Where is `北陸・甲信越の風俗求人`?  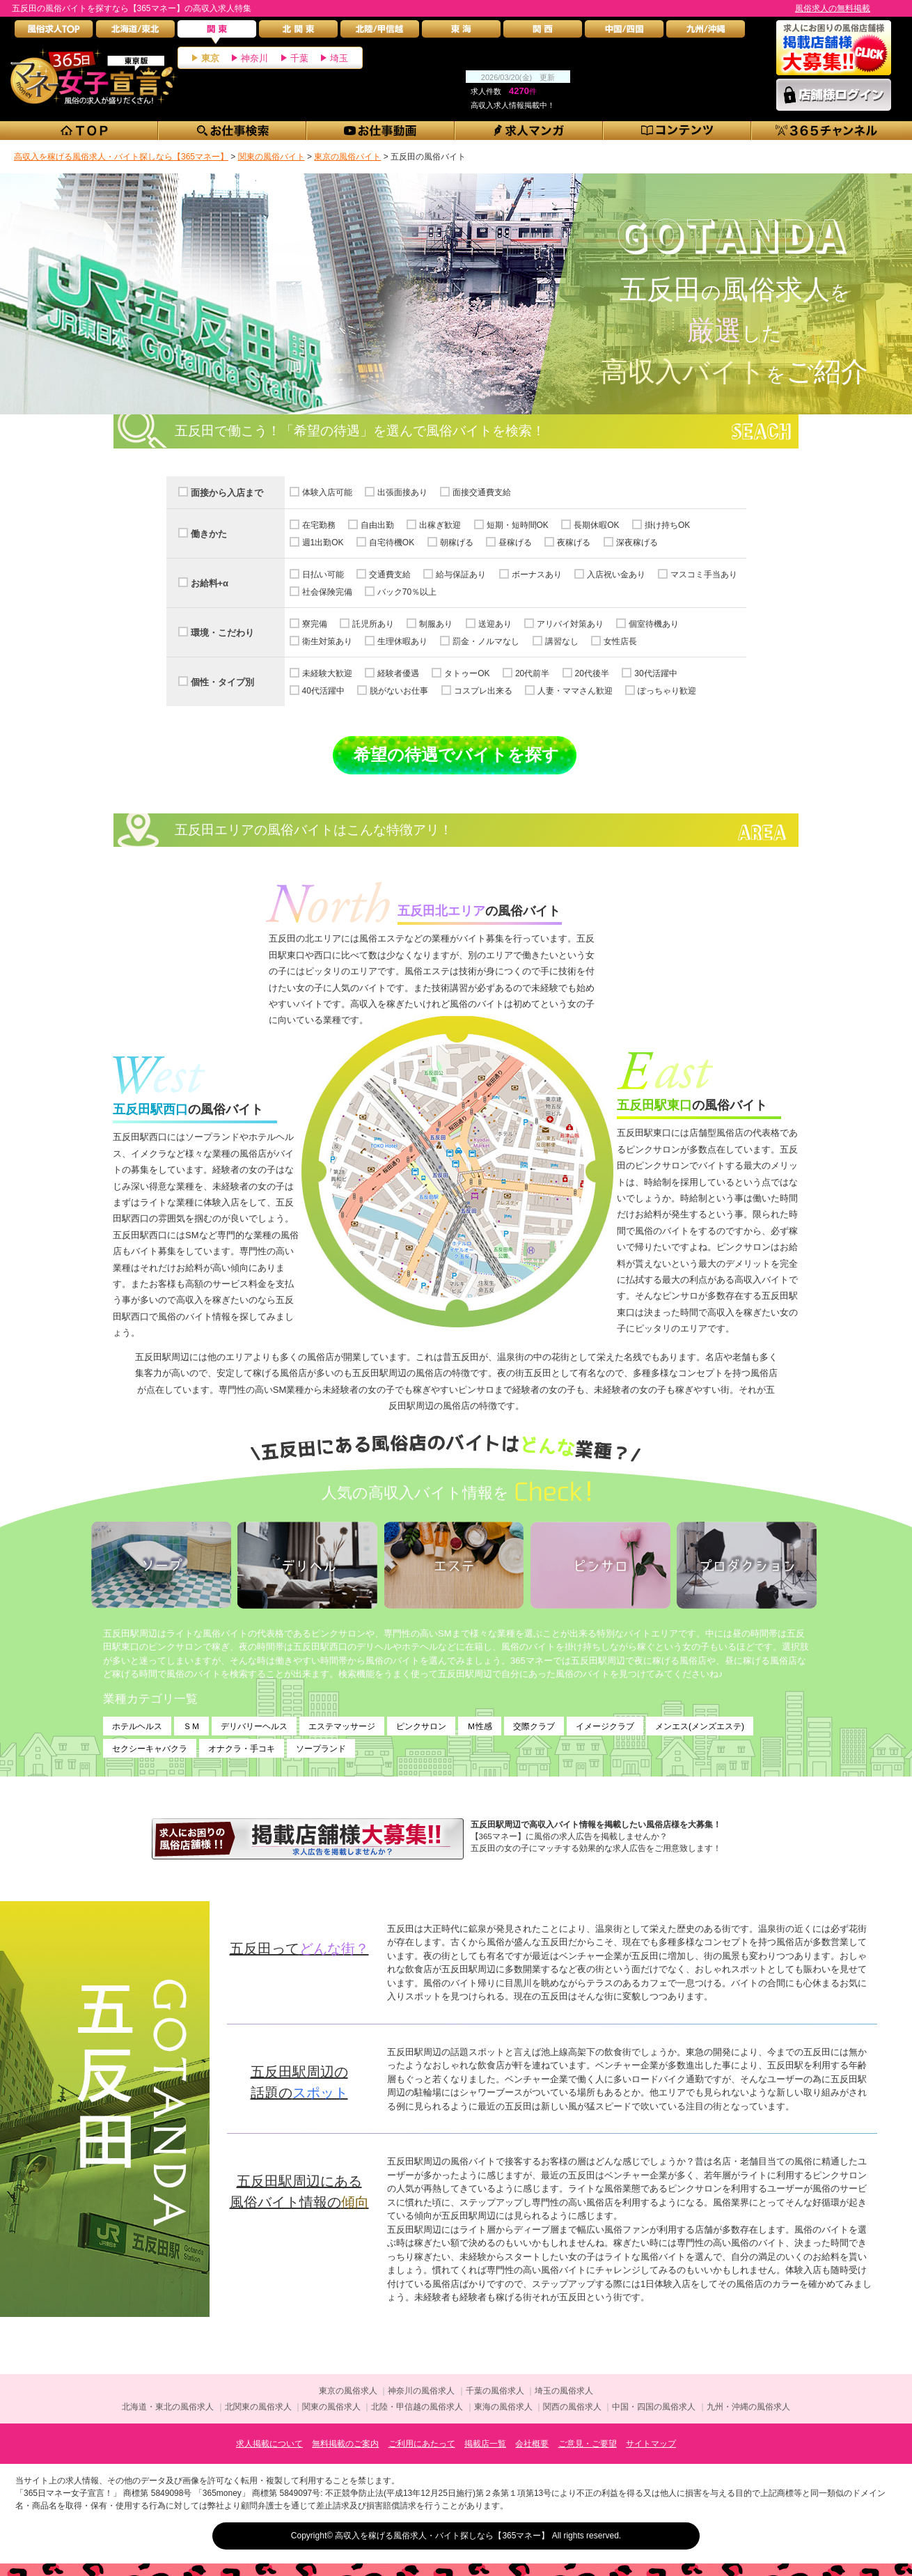 北陸・甲信越の風俗求人 is located at coordinates (417, 2407).